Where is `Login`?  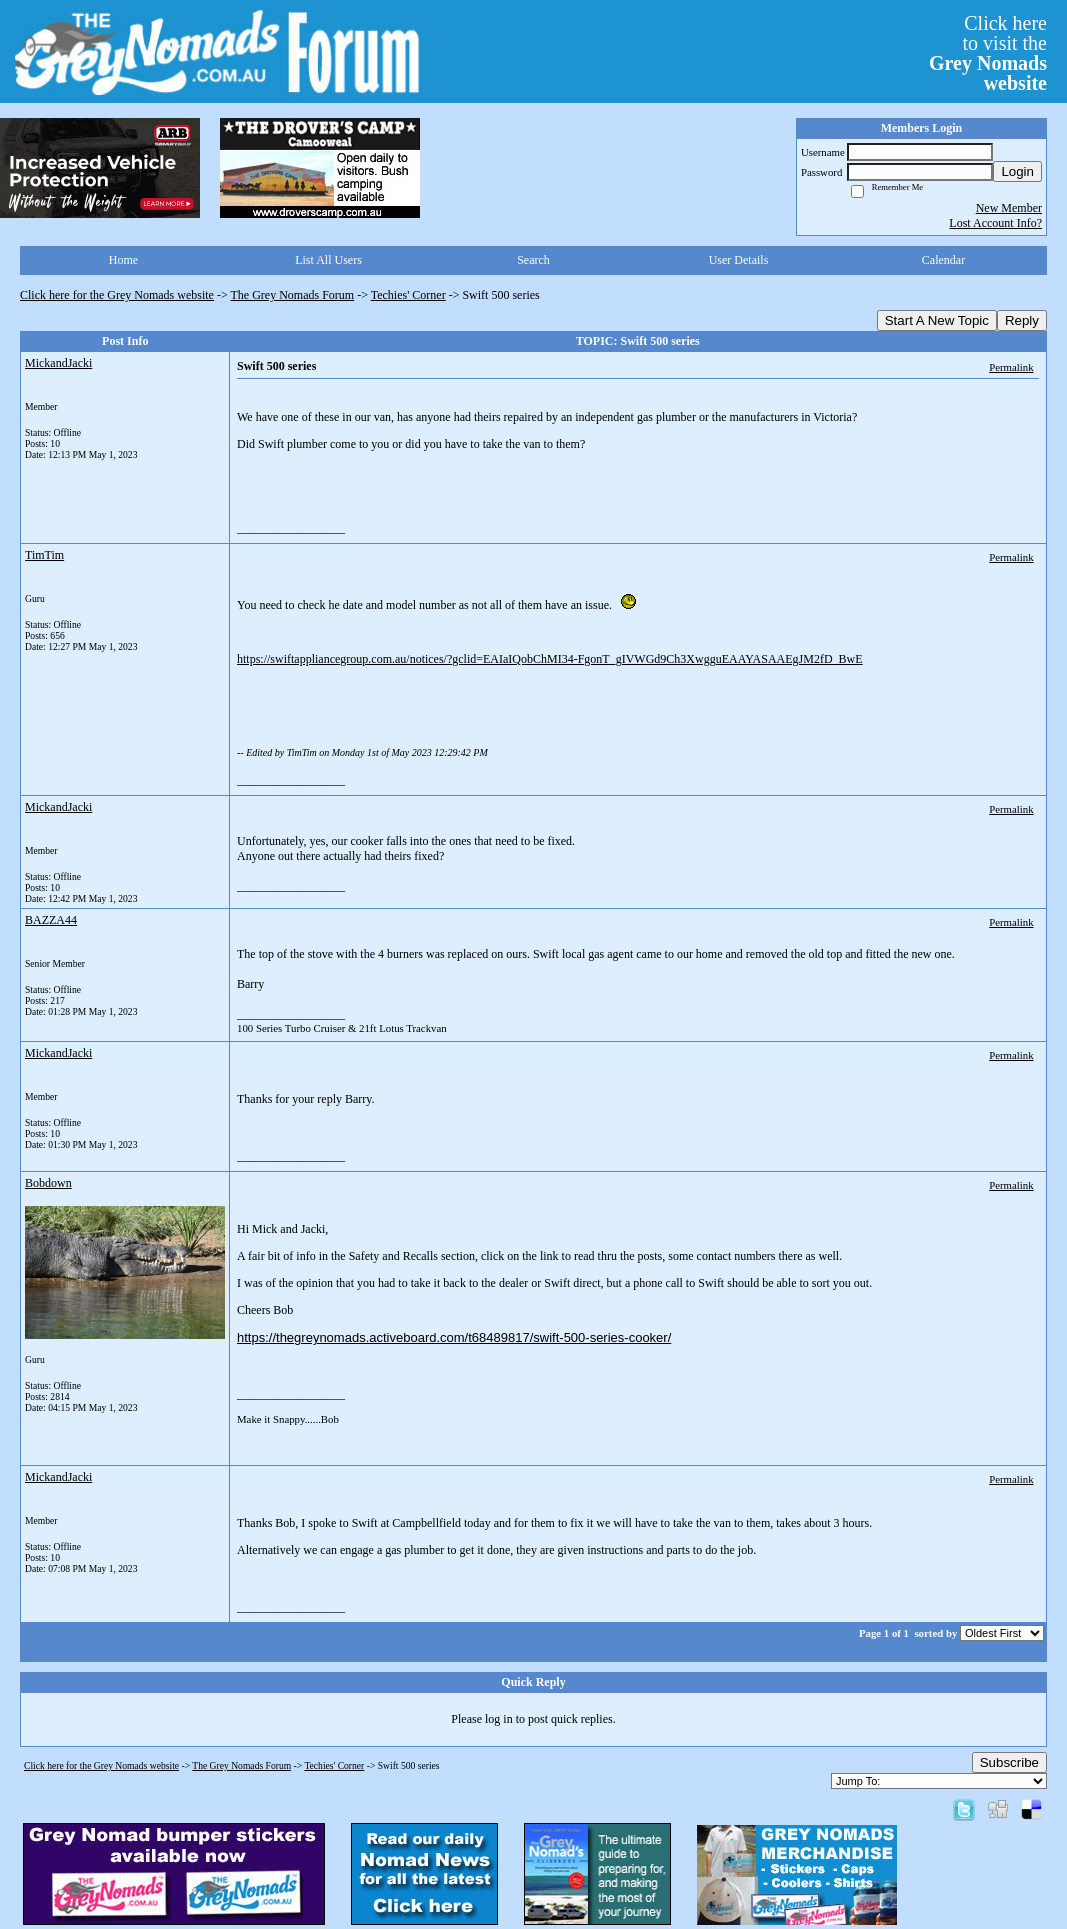
Login is located at coordinates (1017, 171).